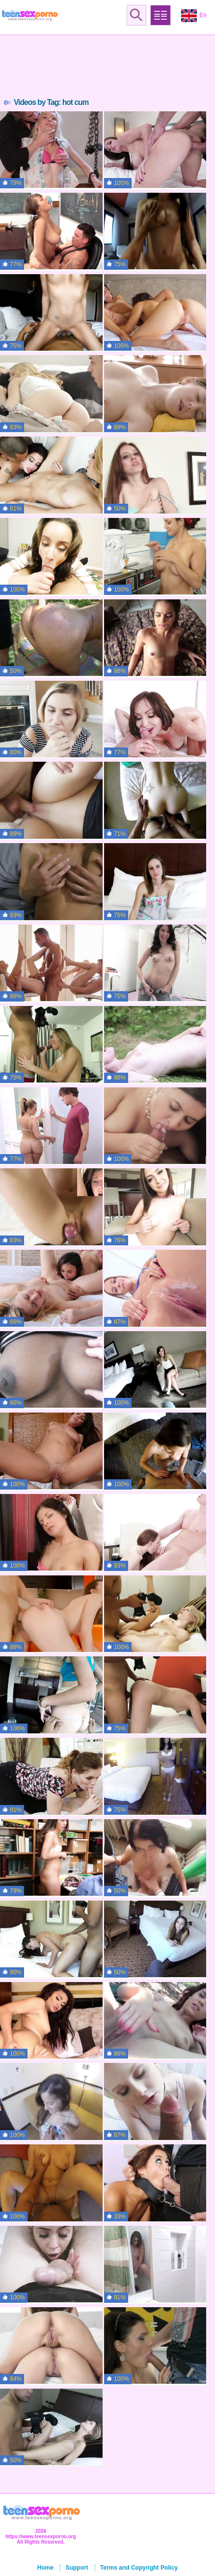 The image size is (215, 2576). Describe the element at coordinates (76, 2567) in the screenshot. I see `Support` at that location.